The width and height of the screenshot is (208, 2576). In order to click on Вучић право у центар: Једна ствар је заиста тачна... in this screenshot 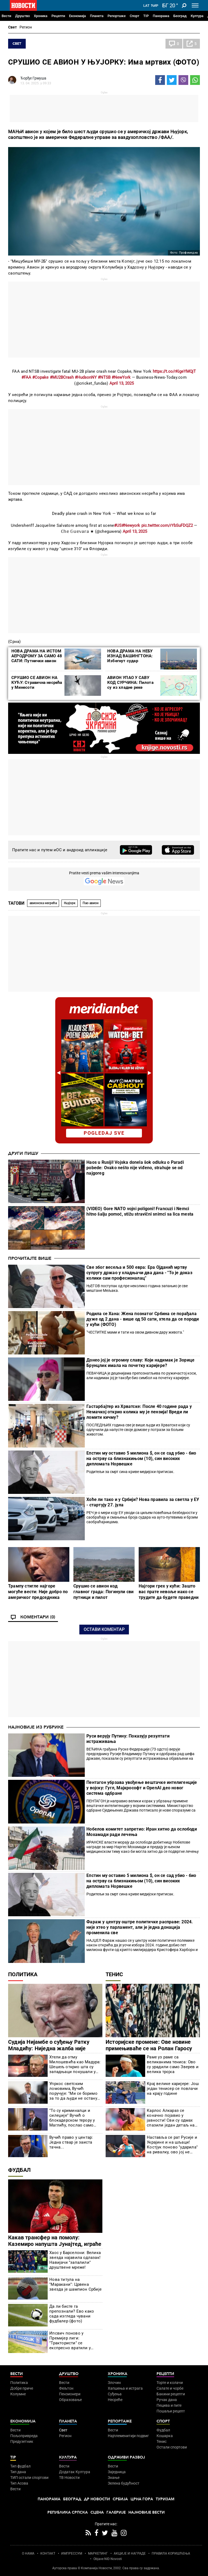, I will do `click(71, 2142)`.